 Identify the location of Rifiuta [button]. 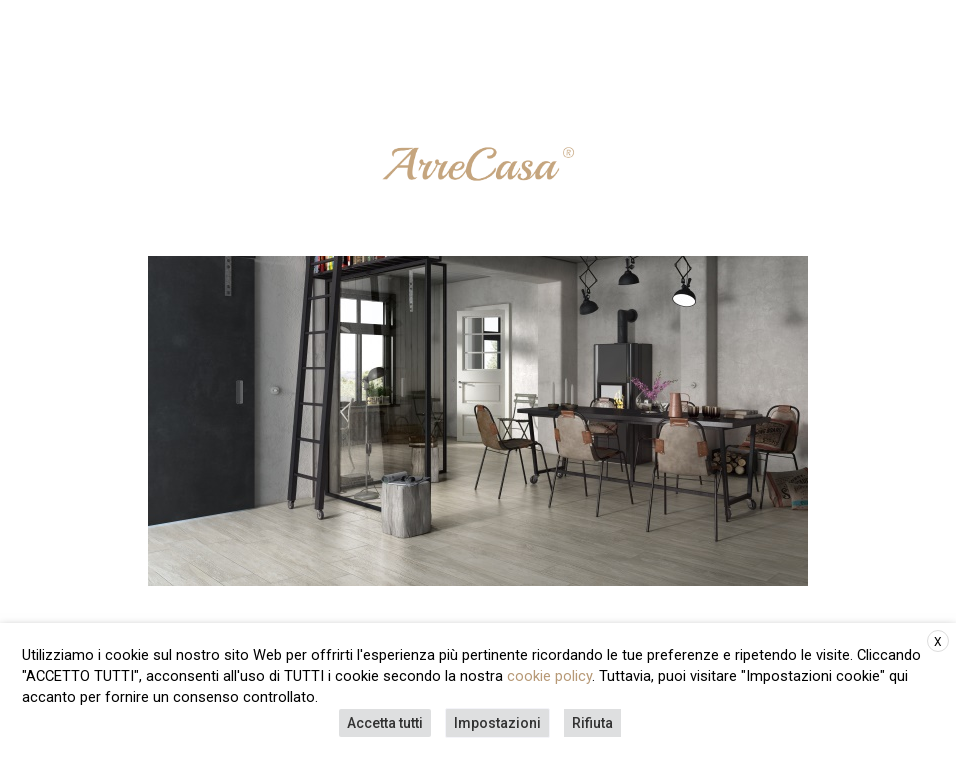
(592, 723).